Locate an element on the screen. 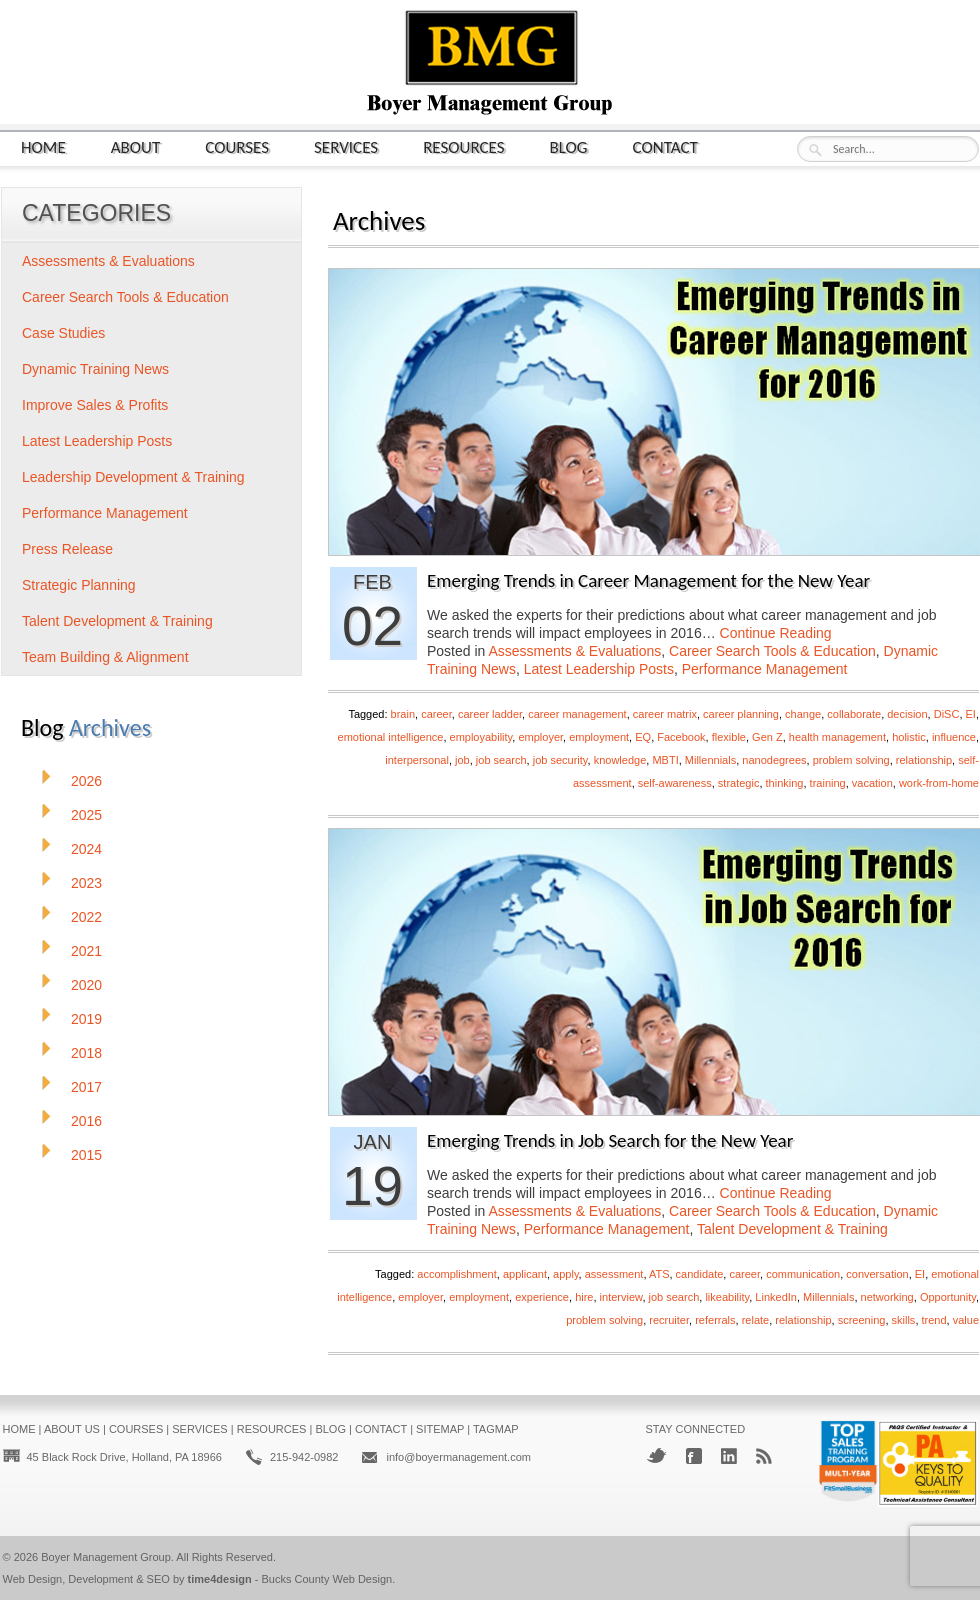 This screenshot has height=1600, width=980. Improve Sales & Profits is located at coordinates (95, 405).